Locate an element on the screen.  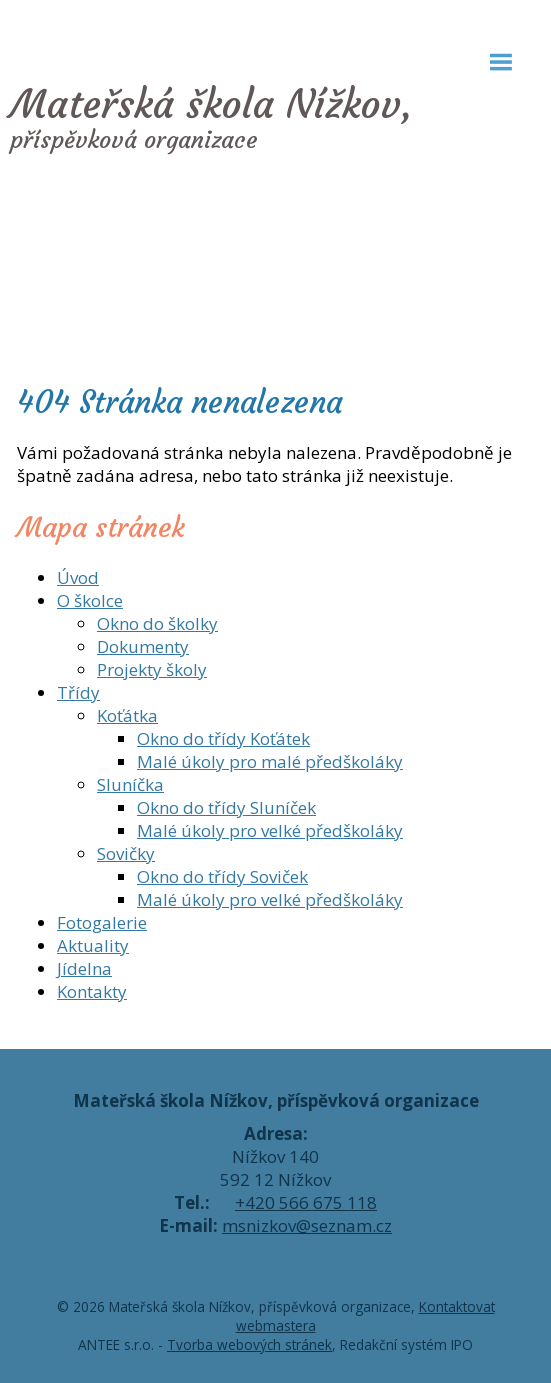
Okno do třídy Koťátek is located at coordinates (223, 738).